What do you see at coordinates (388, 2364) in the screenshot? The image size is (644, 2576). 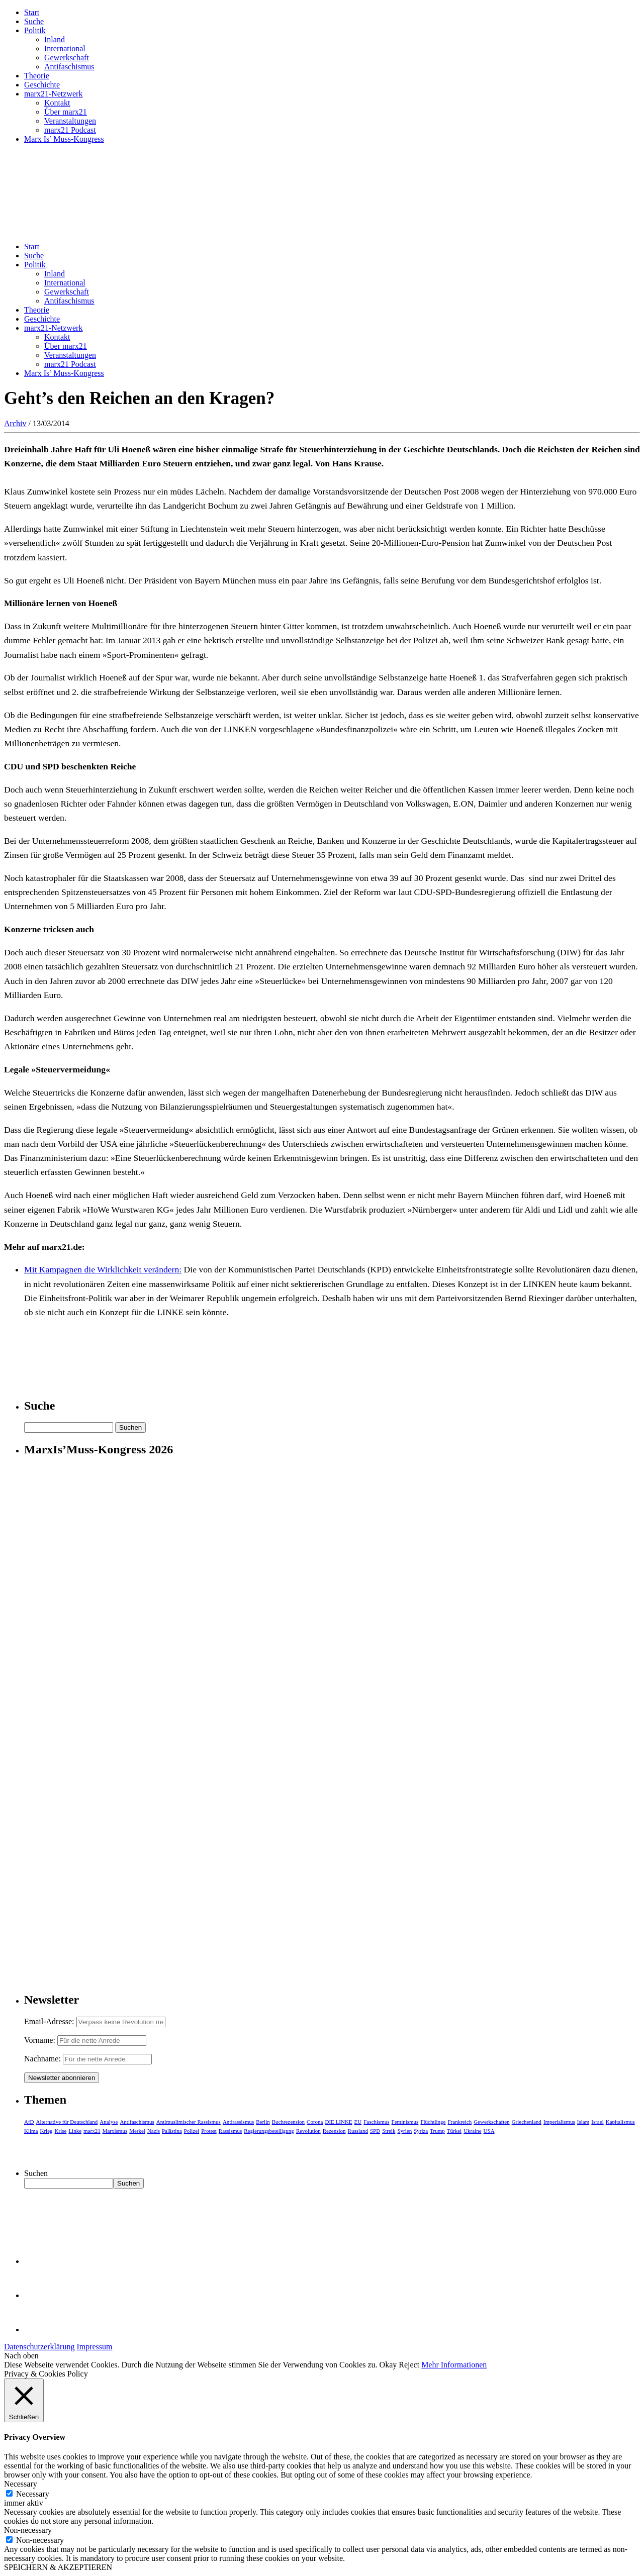 I see `Okay [button]` at bounding box center [388, 2364].